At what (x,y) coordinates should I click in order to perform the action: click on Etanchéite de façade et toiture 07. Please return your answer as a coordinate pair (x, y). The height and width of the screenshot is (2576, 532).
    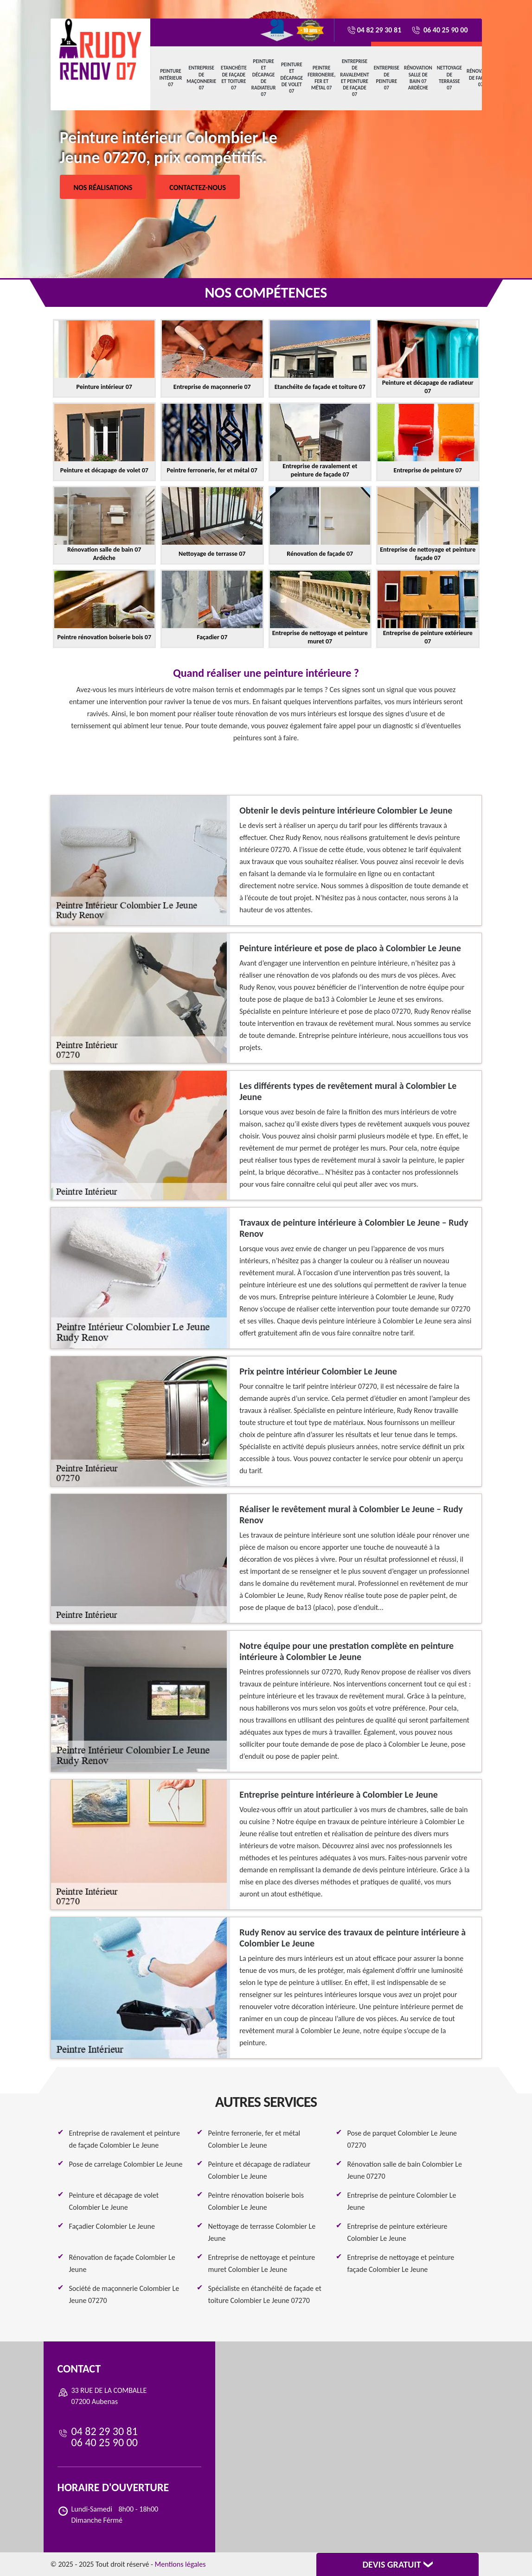
    Looking at the image, I should click on (234, 78).